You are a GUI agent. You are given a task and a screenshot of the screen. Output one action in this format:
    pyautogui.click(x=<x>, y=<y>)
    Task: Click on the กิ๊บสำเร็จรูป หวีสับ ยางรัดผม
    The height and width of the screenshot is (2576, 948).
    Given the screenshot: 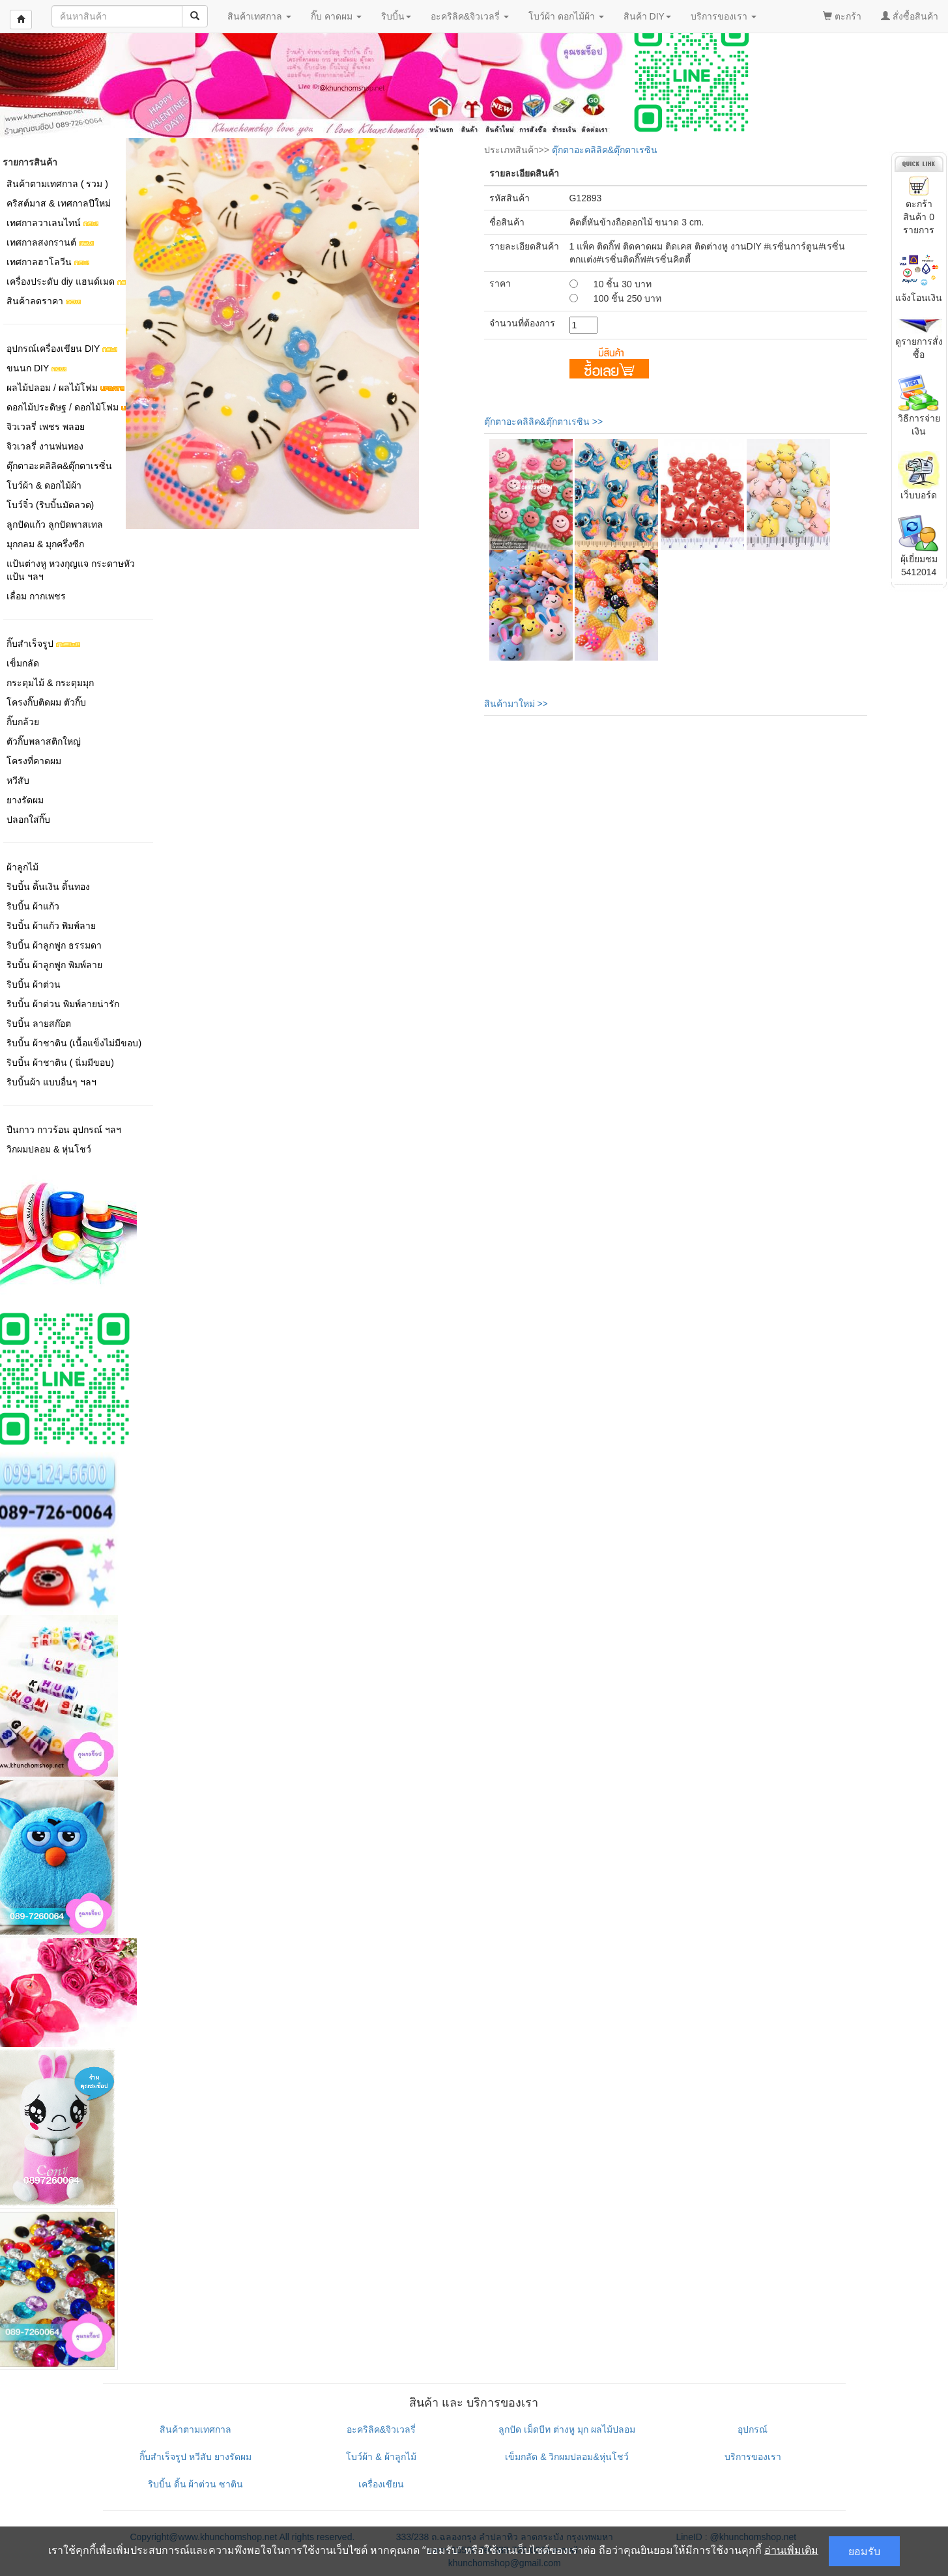 What is the action you would take?
    pyautogui.click(x=195, y=2457)
    